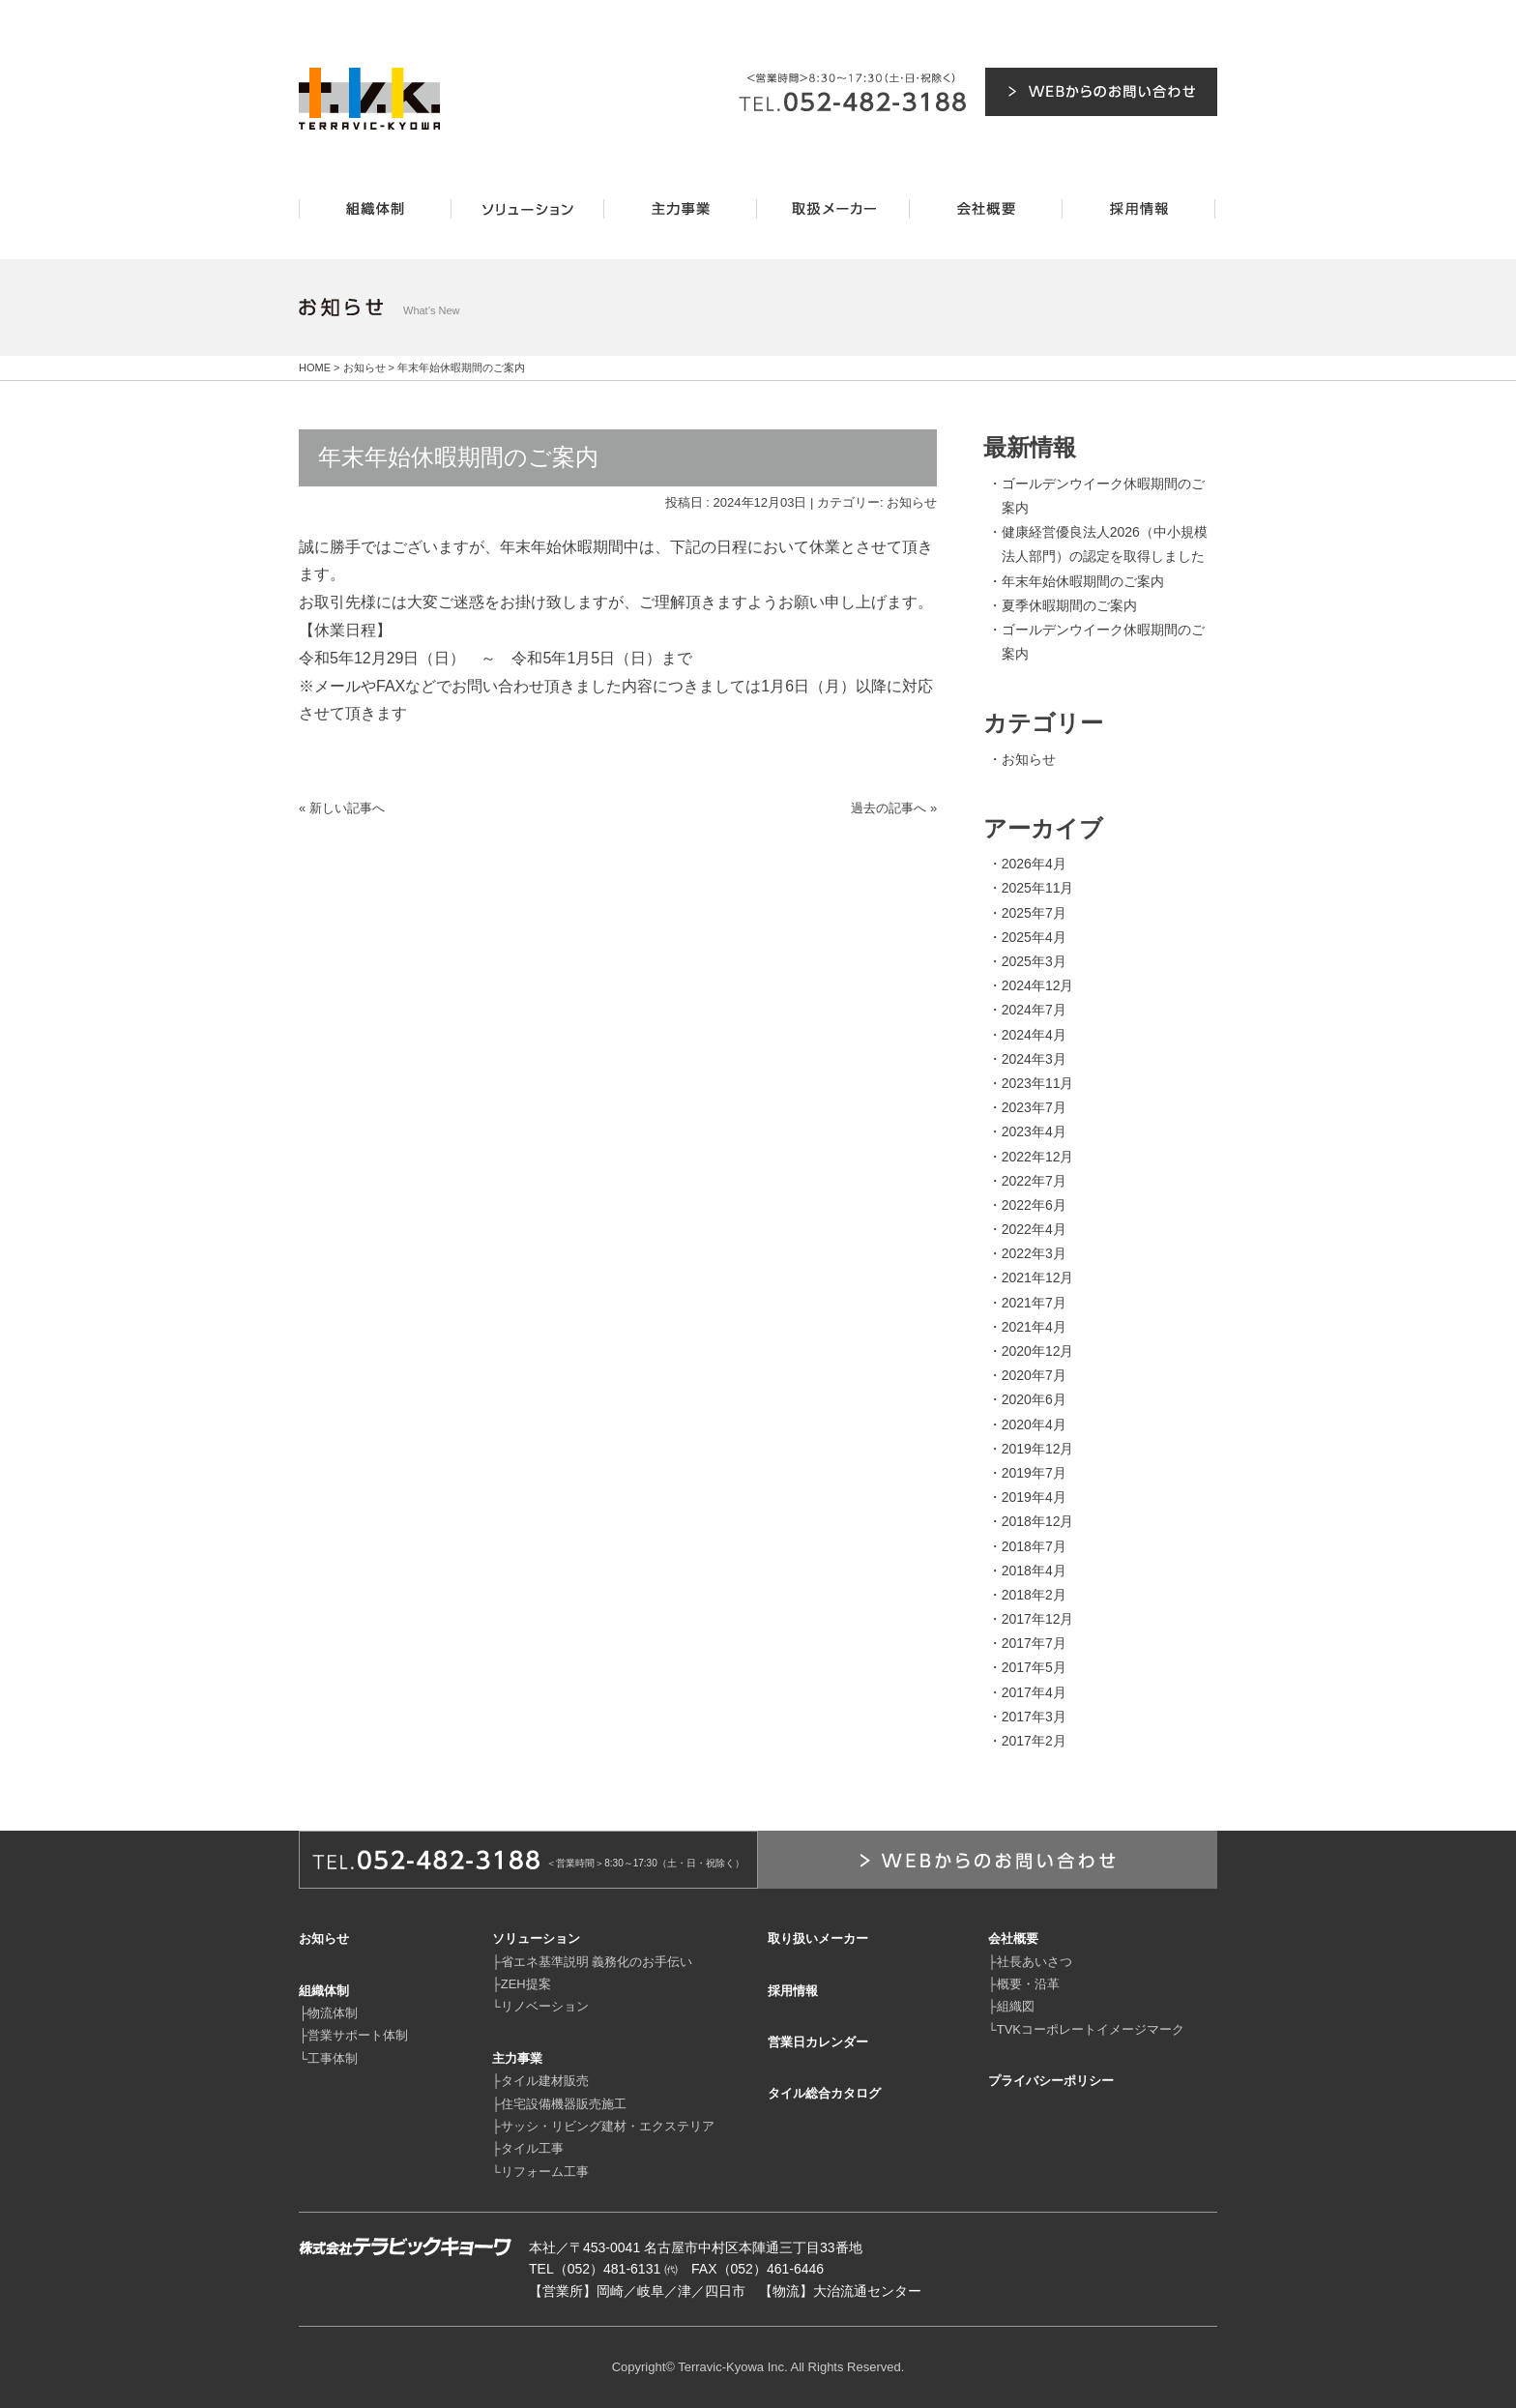 Image resolution: width=1516 pixels, height=2408 pixels. Describe the element at coordinates (1034, 1570) in the screenshot. I see `2018年4月` at that location.